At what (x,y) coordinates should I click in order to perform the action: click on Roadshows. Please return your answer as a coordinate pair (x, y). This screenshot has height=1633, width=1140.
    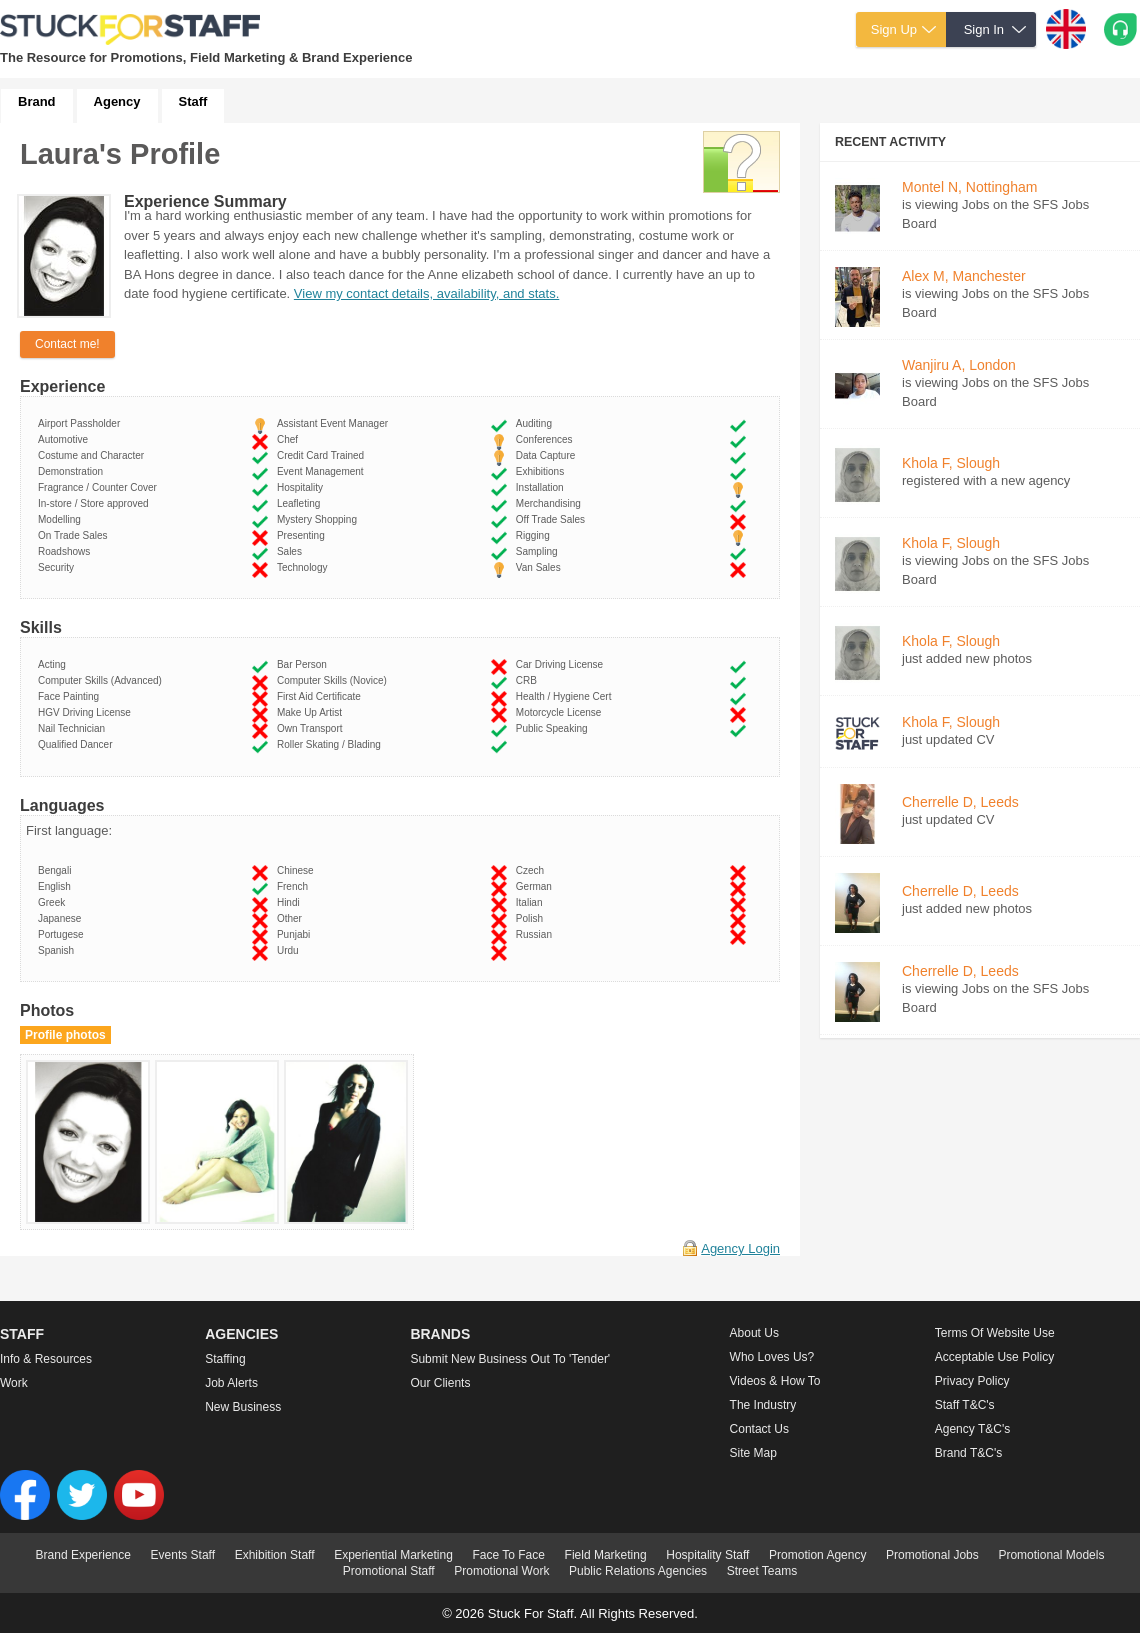
    Looking at the image, I should click on (67, 551).